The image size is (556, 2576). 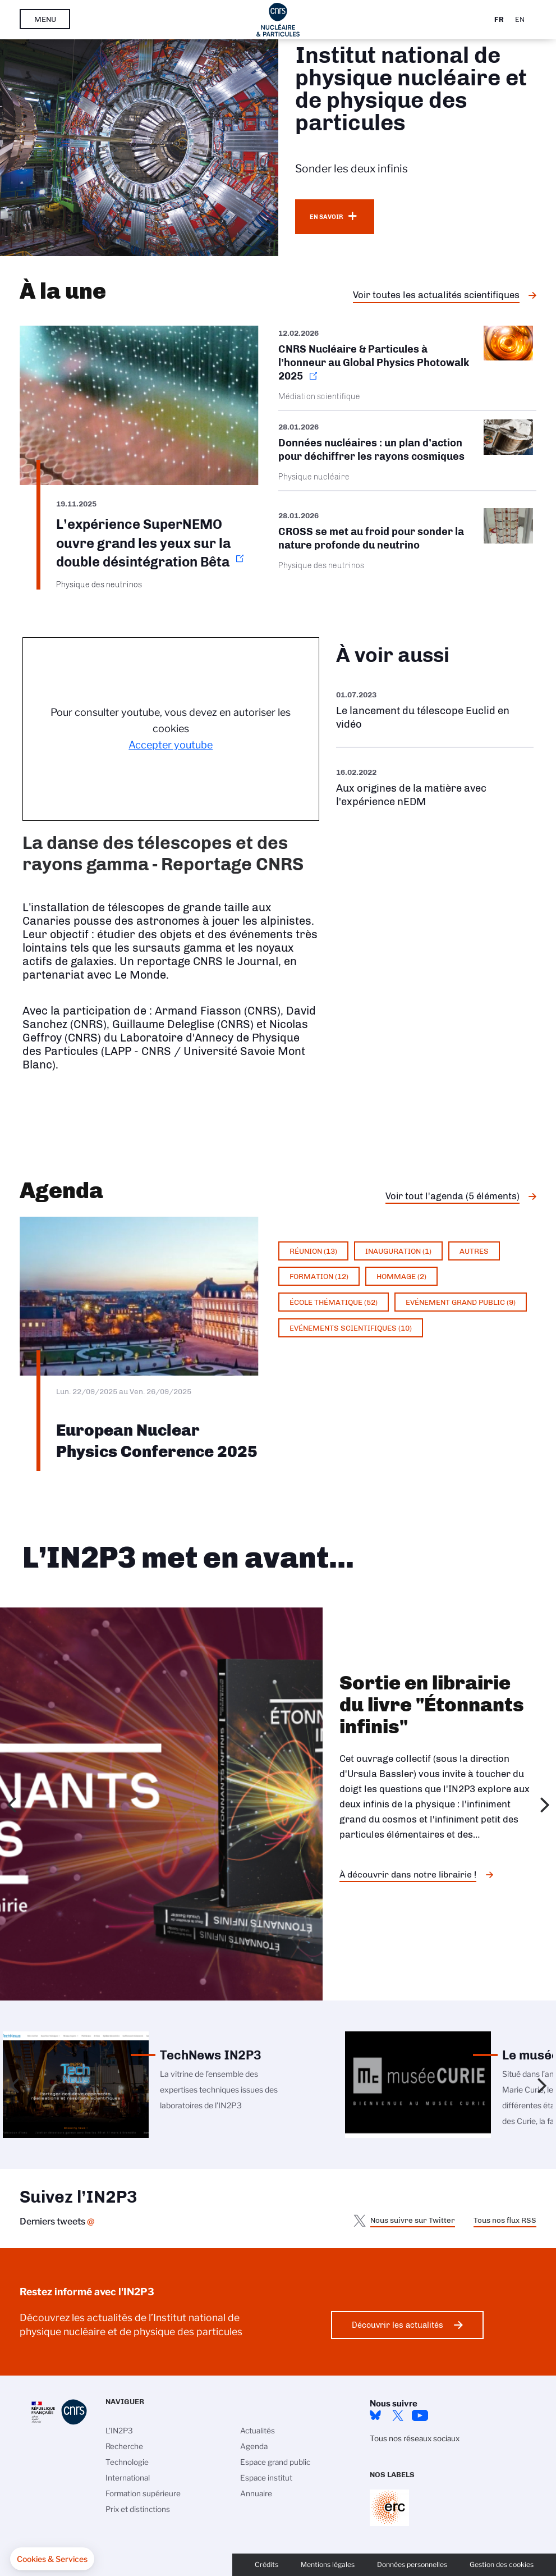 I want to click on Voir toutes les actualités scientifiques, so click(x=436, y=294).